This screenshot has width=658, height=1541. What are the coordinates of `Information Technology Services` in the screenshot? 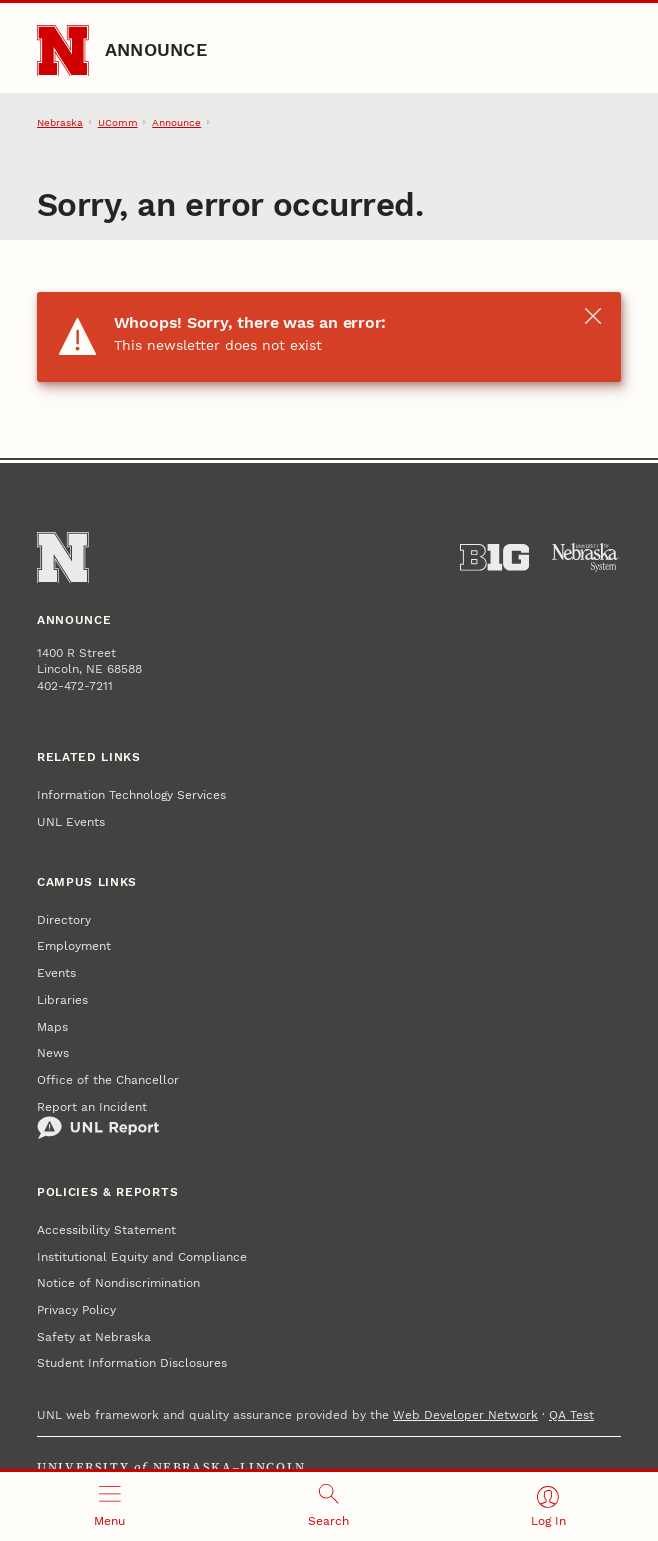 It's located at (131, 795).